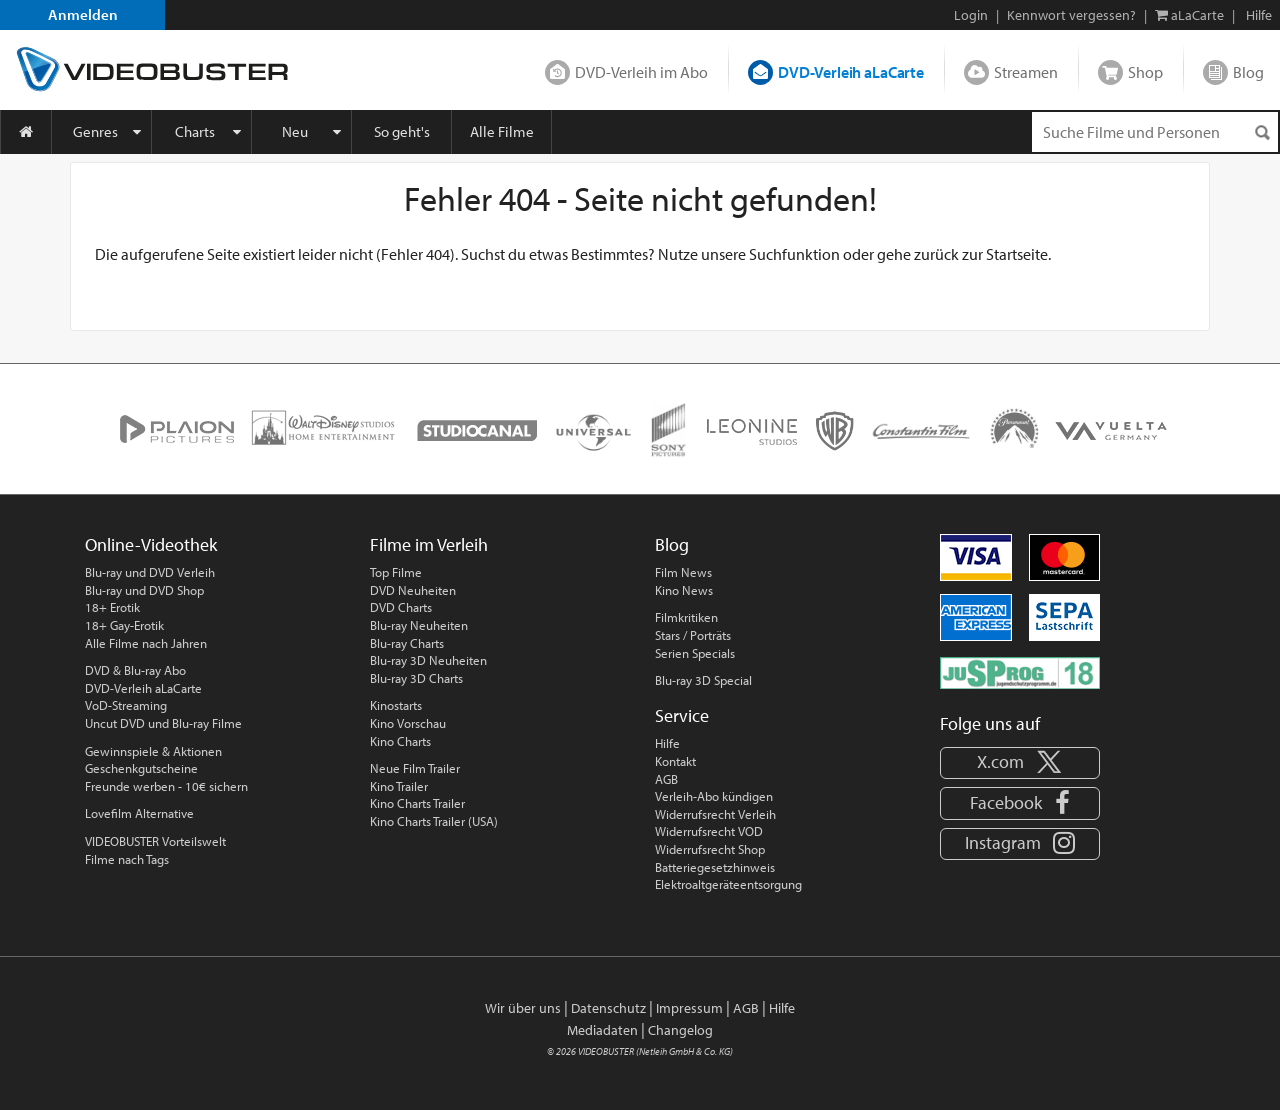 The height and width of the screenshot is (1110, 1280). I want to click on AGB, so click(666, 779).